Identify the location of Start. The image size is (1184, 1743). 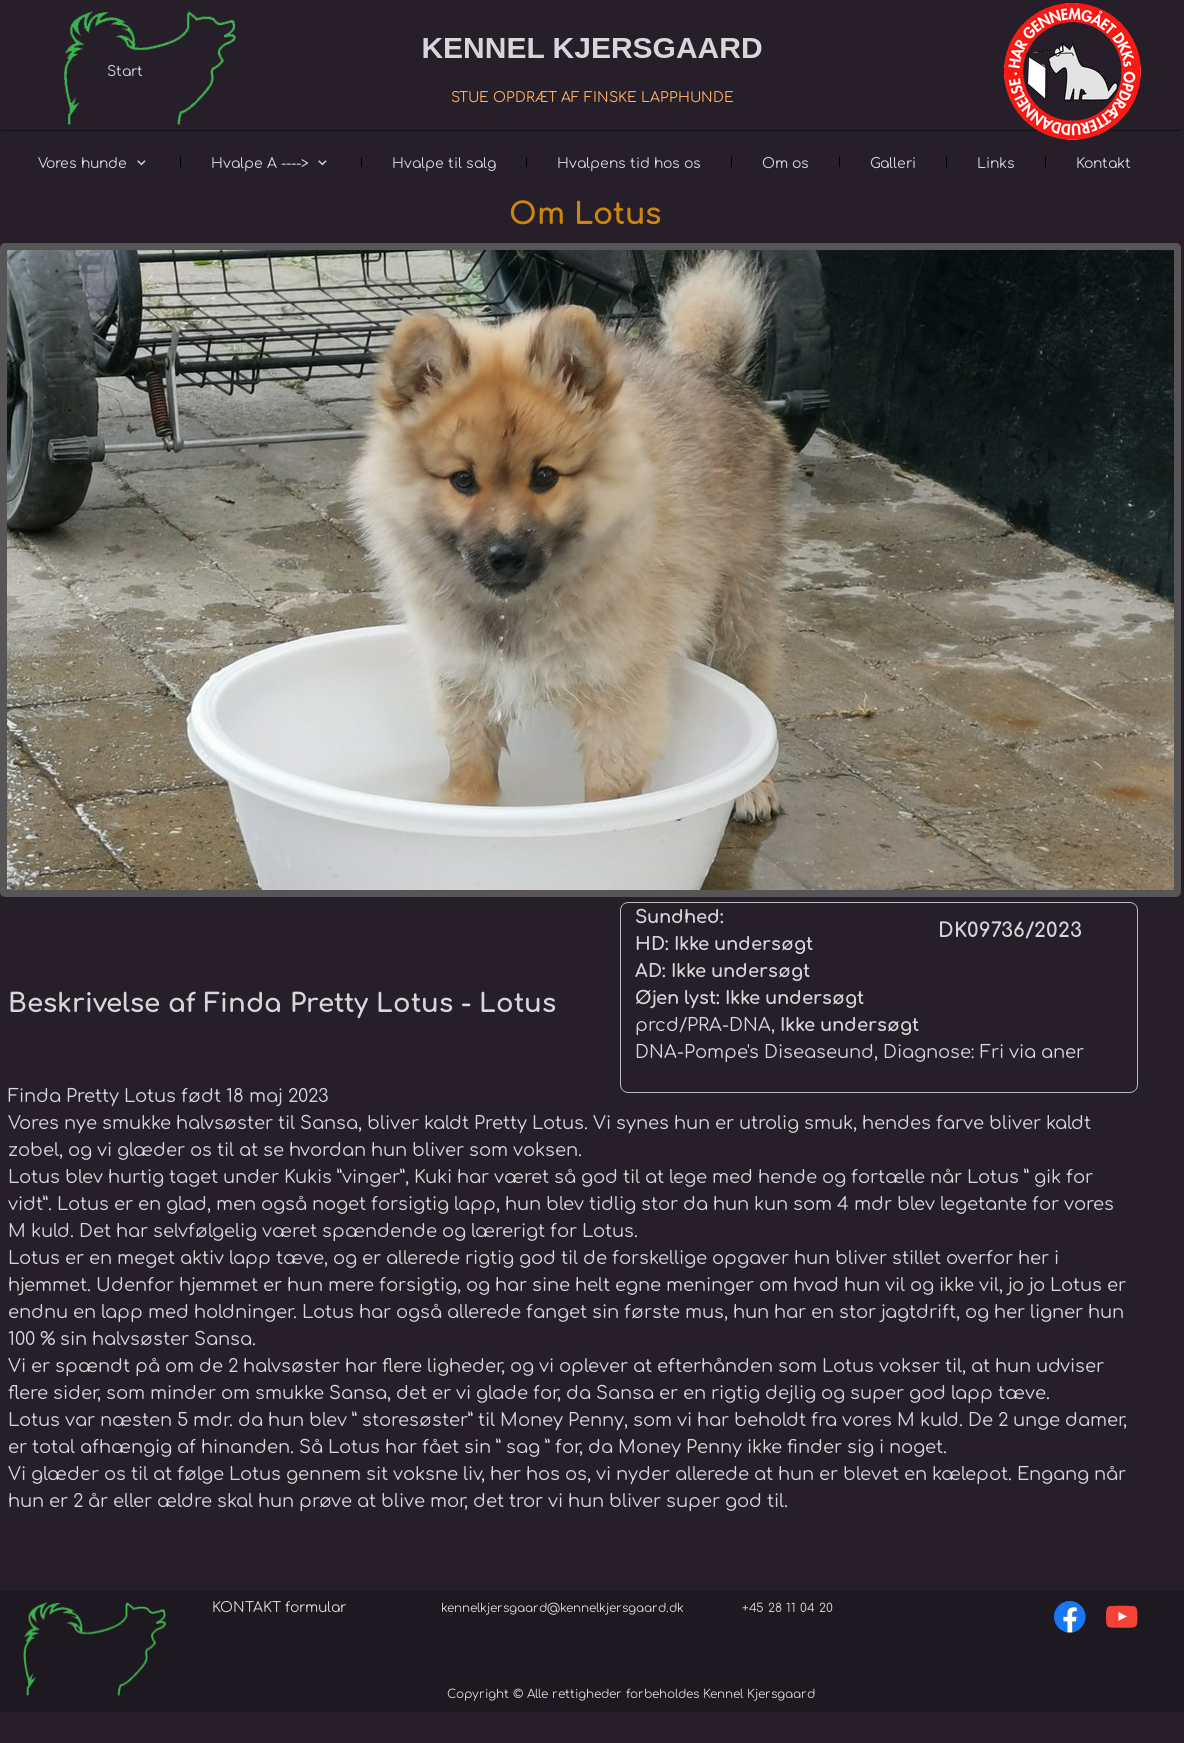
(125, 71).